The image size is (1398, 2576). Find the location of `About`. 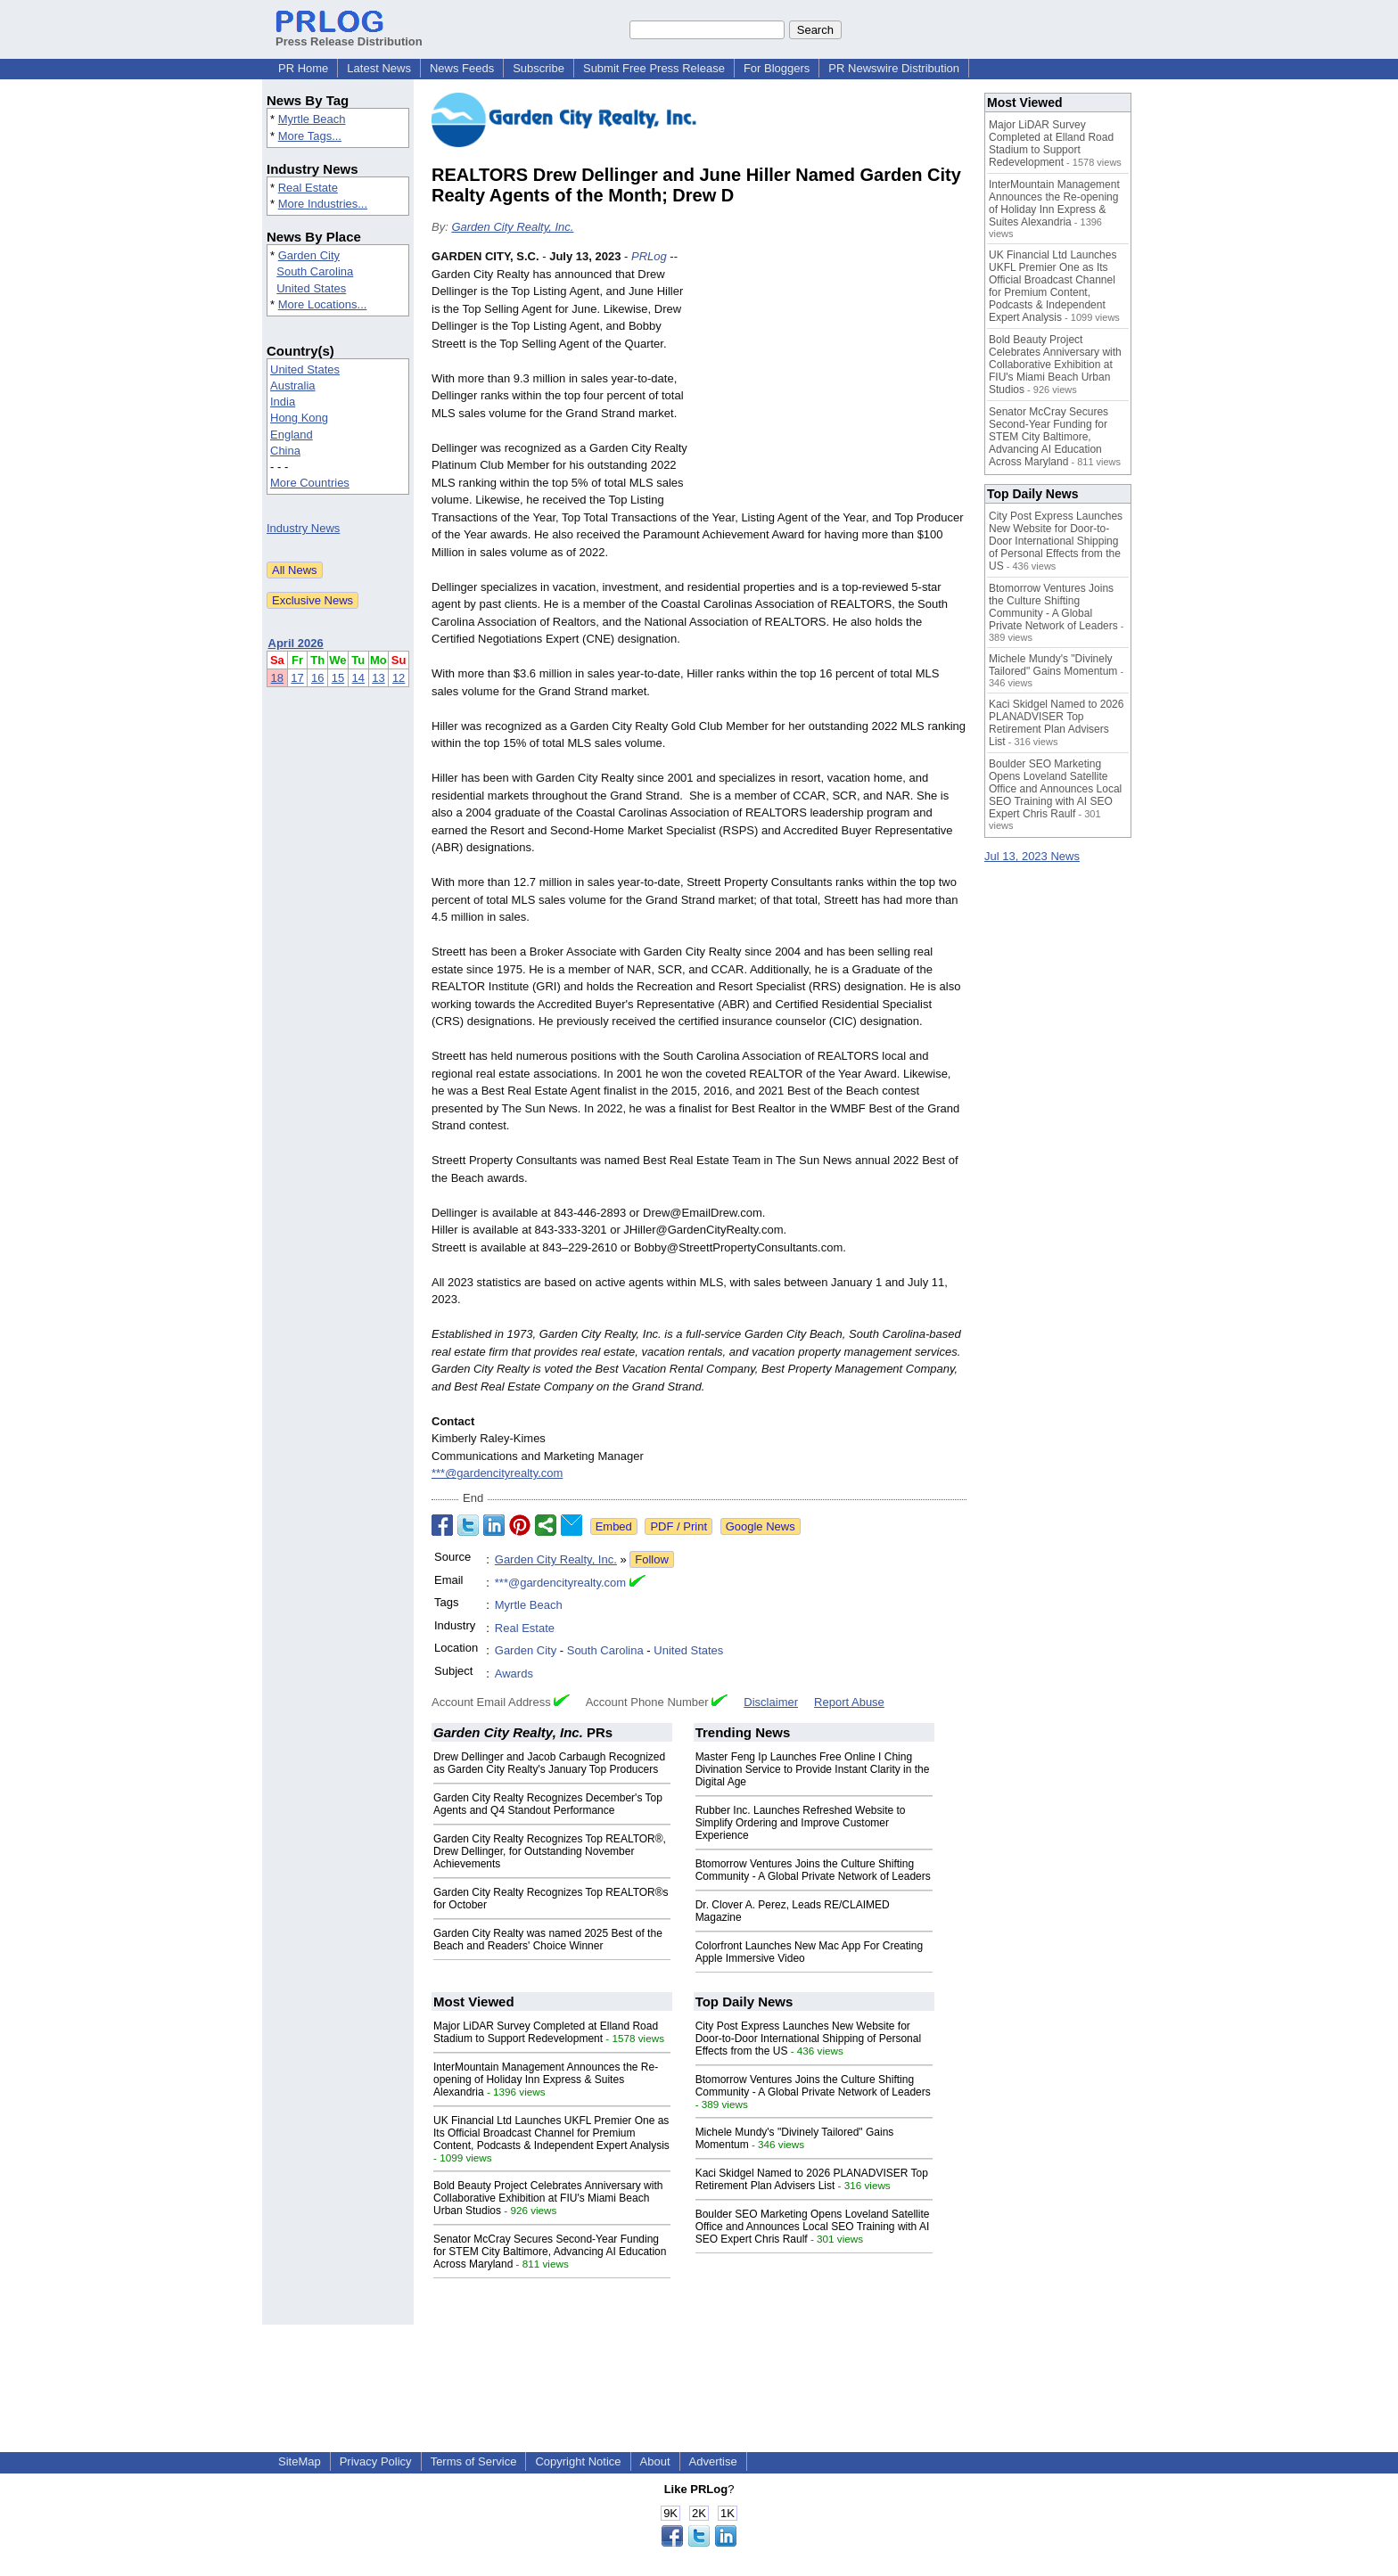

About is located at coordinates (655, 2461).